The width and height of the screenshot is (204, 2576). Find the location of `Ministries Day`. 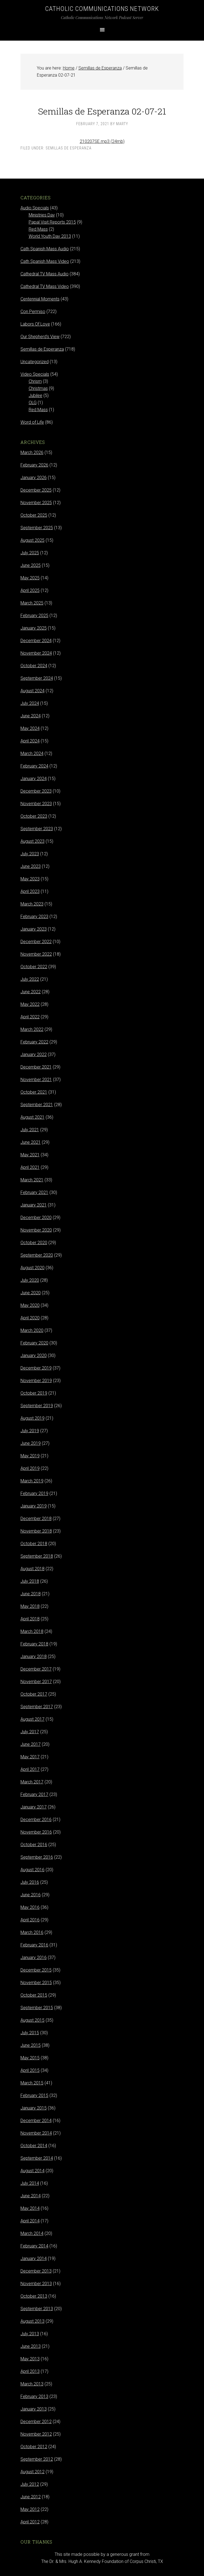

Ministries Day is located at coordinates (42, 215).